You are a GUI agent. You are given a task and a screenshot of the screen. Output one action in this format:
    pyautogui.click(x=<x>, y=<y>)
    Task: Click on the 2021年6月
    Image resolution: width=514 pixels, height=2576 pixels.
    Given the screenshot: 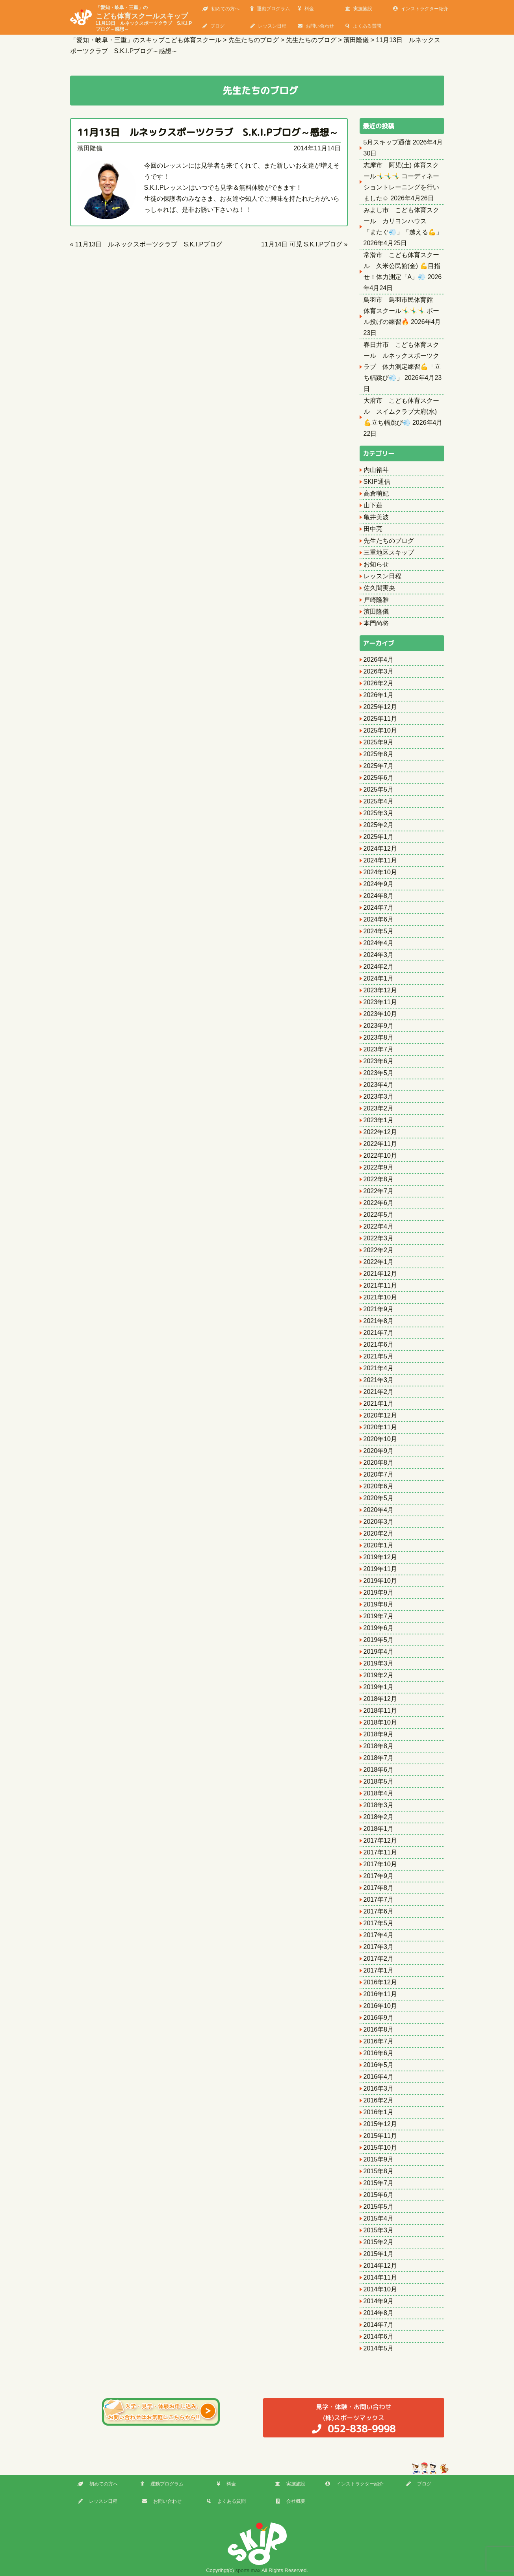 What is the action you would take?
    pyautogui.click(x=379, y=1344)
    